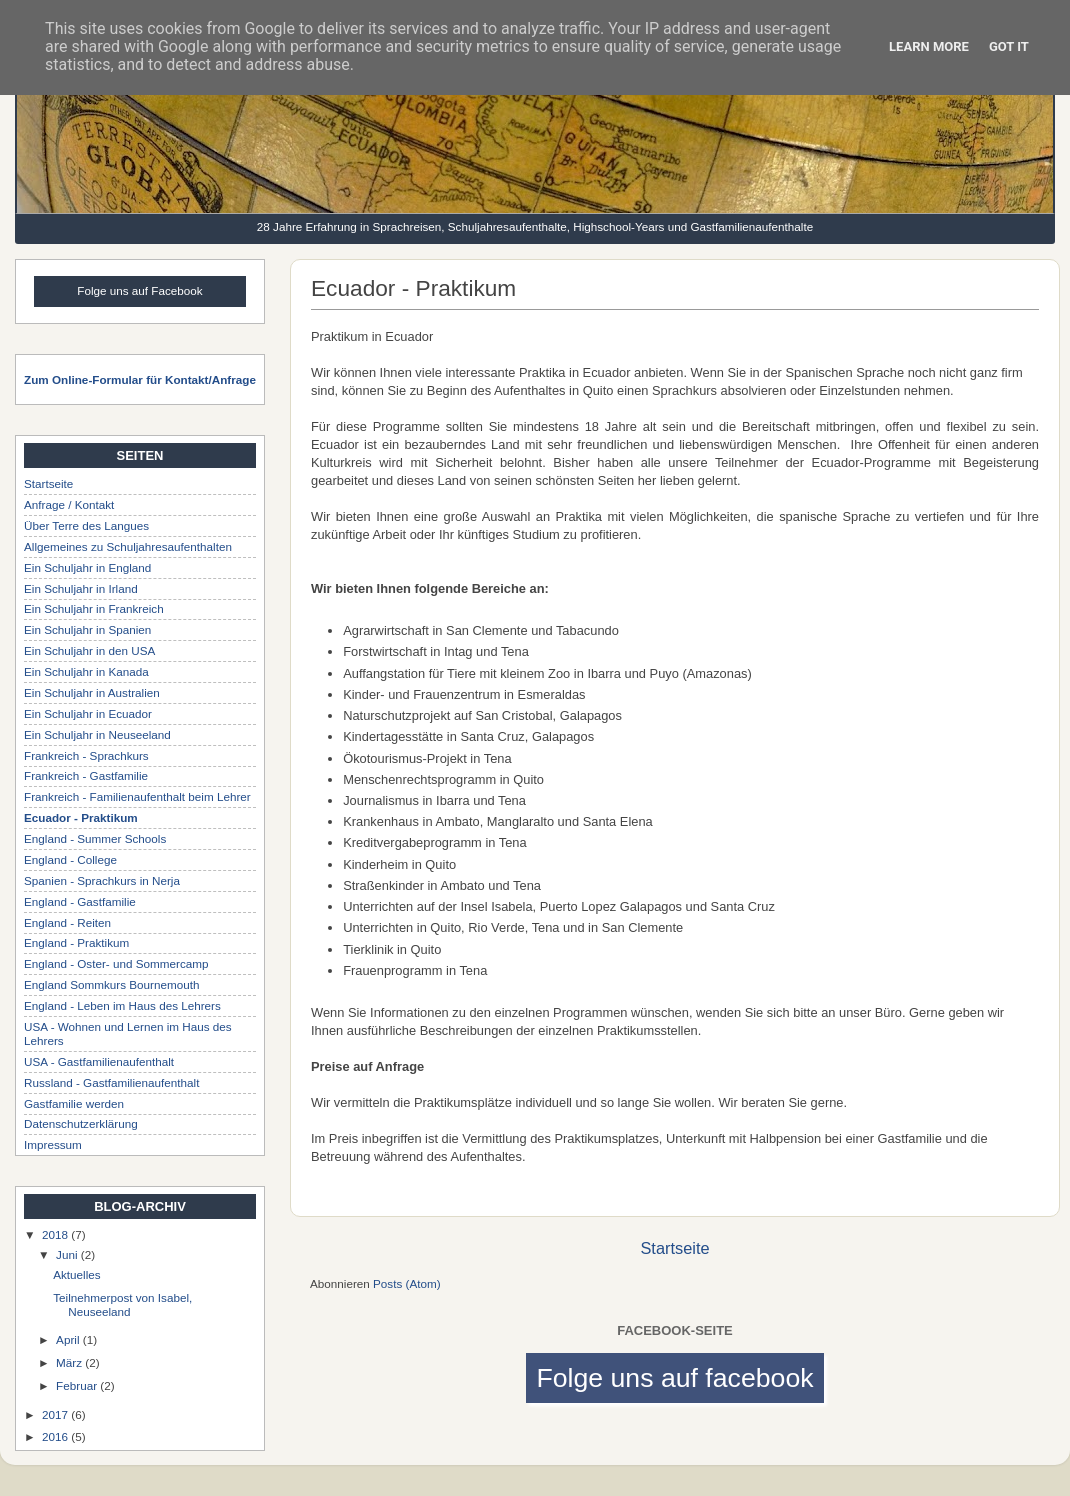  I want to click on Frankreich - Gastfamilie, so click(86, 775).